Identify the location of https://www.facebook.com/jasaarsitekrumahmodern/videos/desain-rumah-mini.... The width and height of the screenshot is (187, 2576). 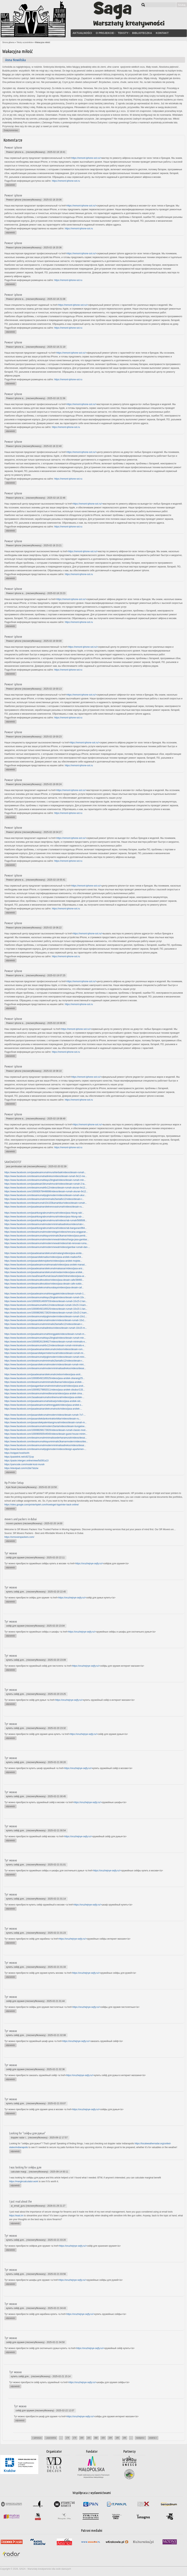
(45, 1364).